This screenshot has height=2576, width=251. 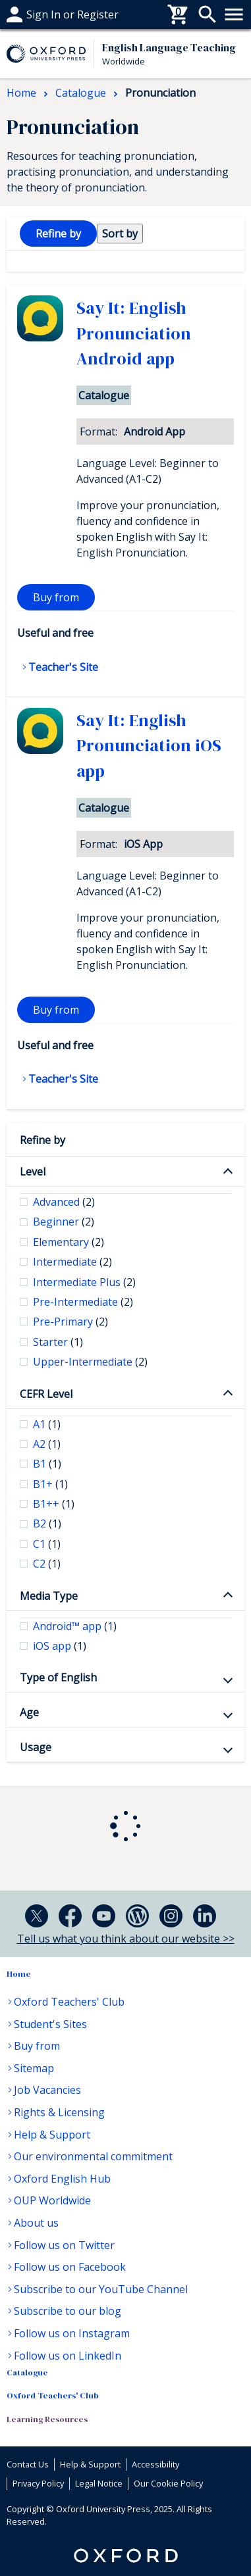 What do you see at coordinates (27, 2372) in the screenshot?
I see `Catalogue` at bounding box center [27, 2372].